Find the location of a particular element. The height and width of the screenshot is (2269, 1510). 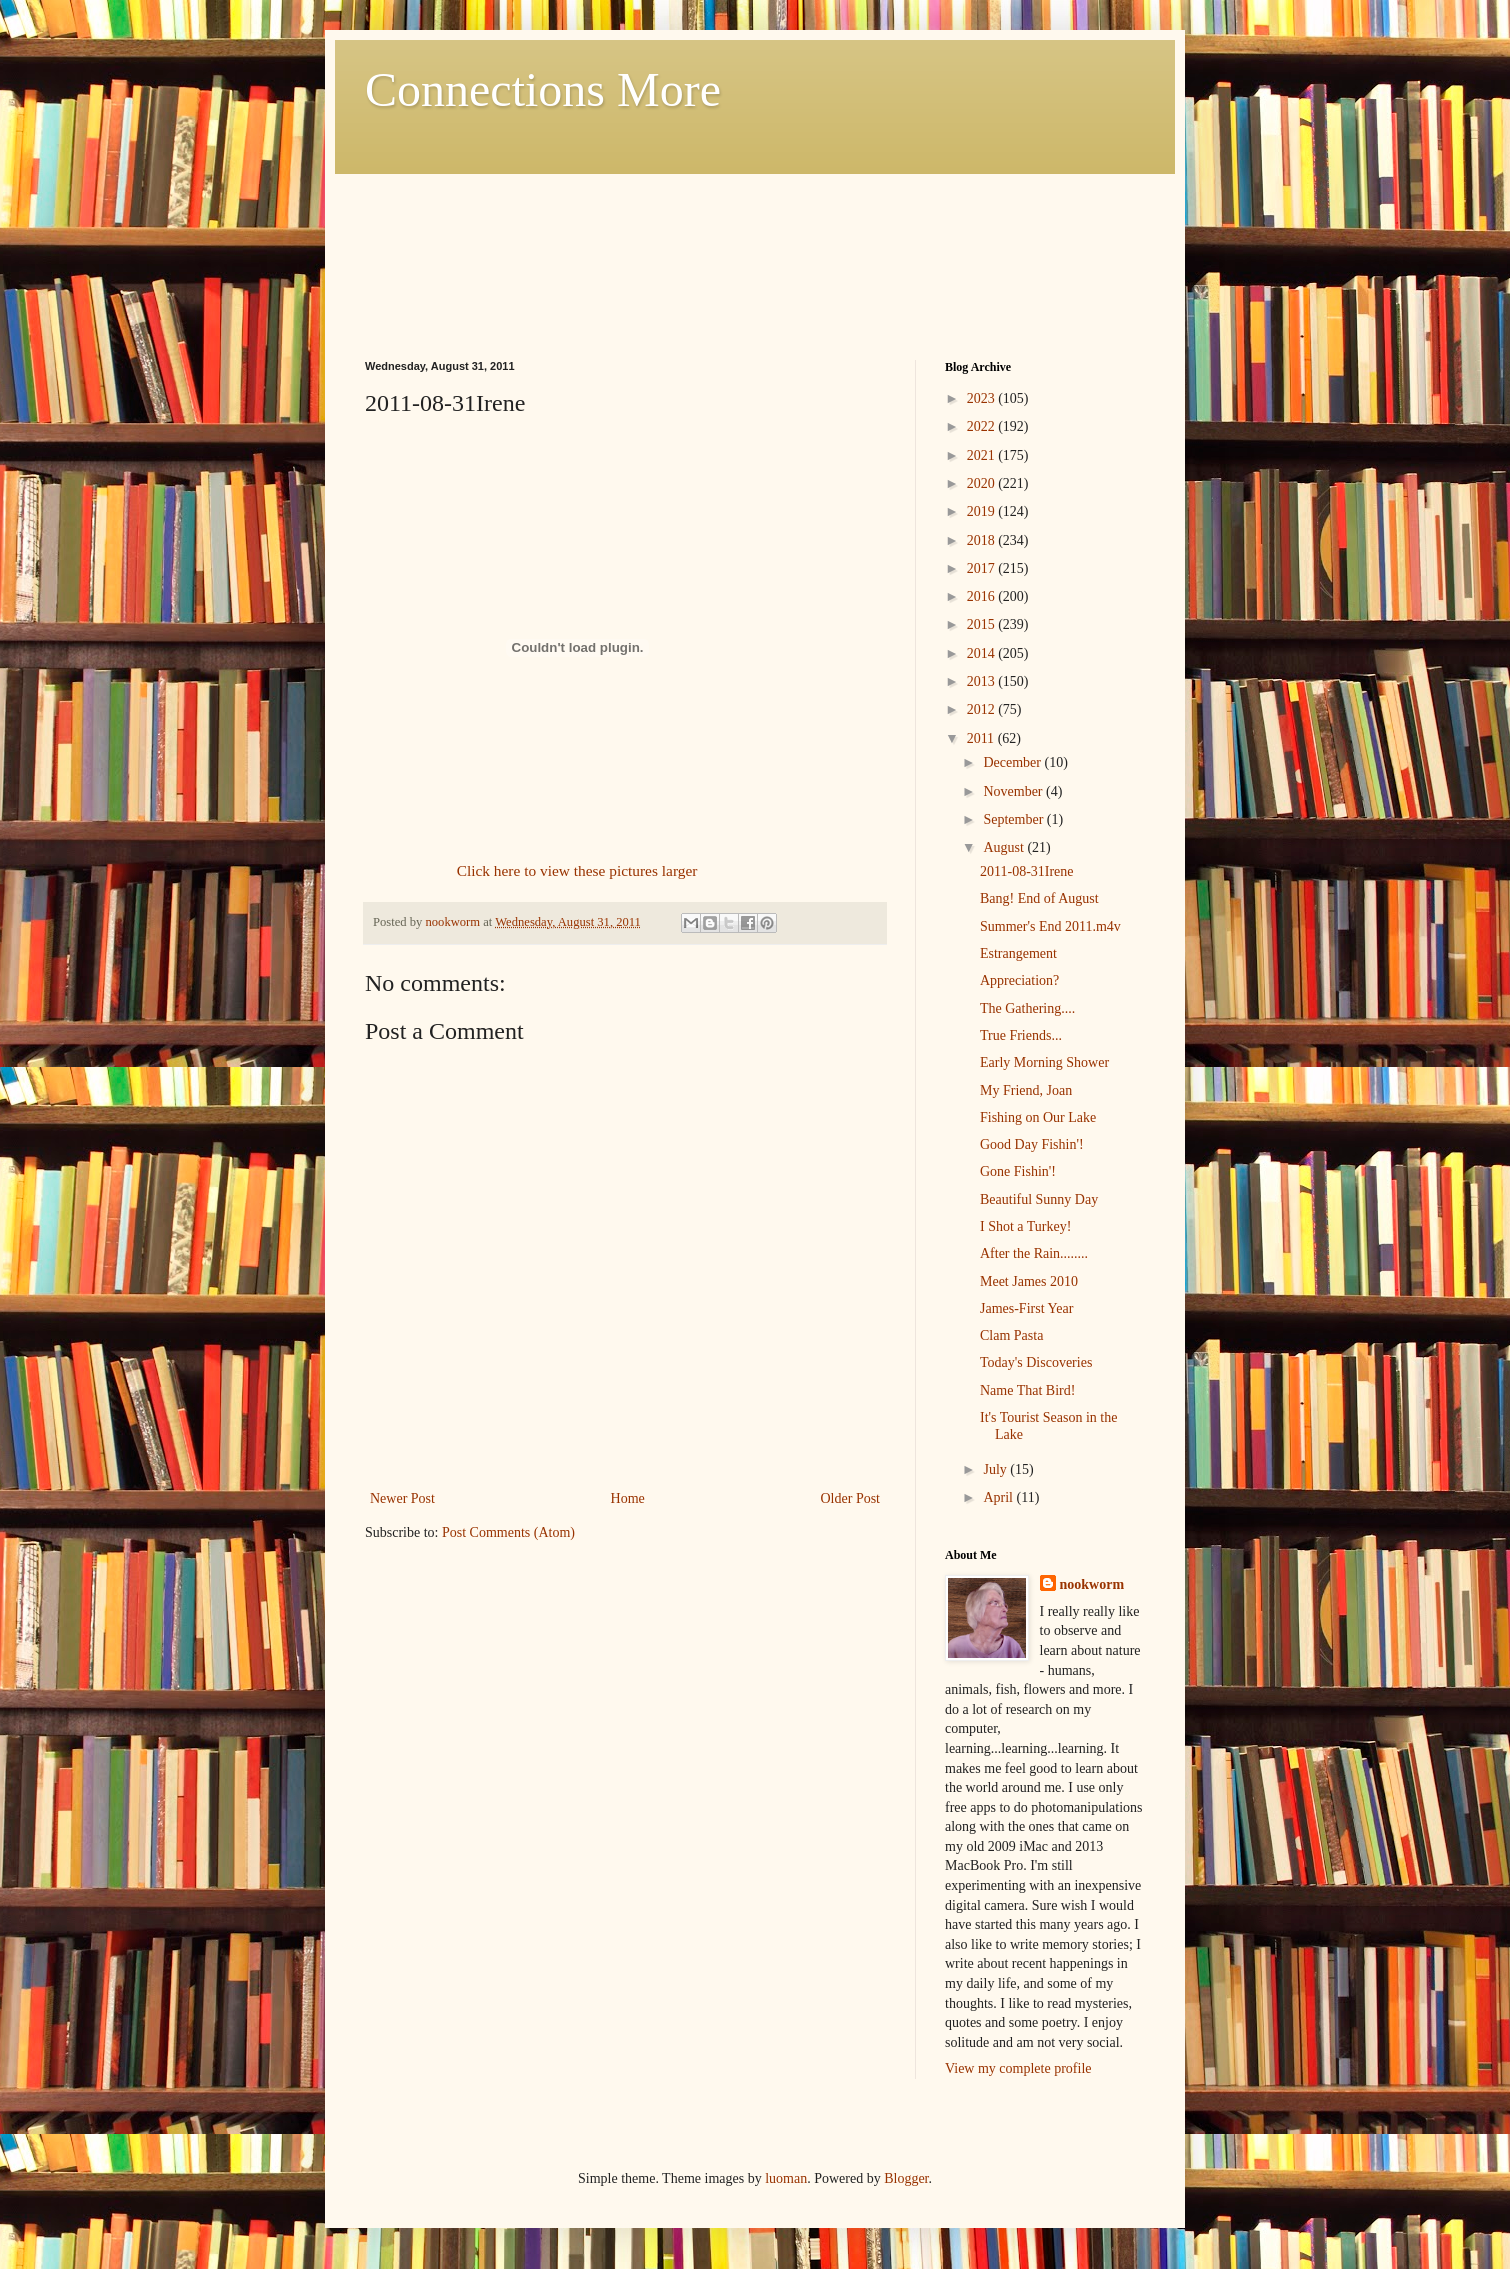

2018 is located at coordinates (983, 540).